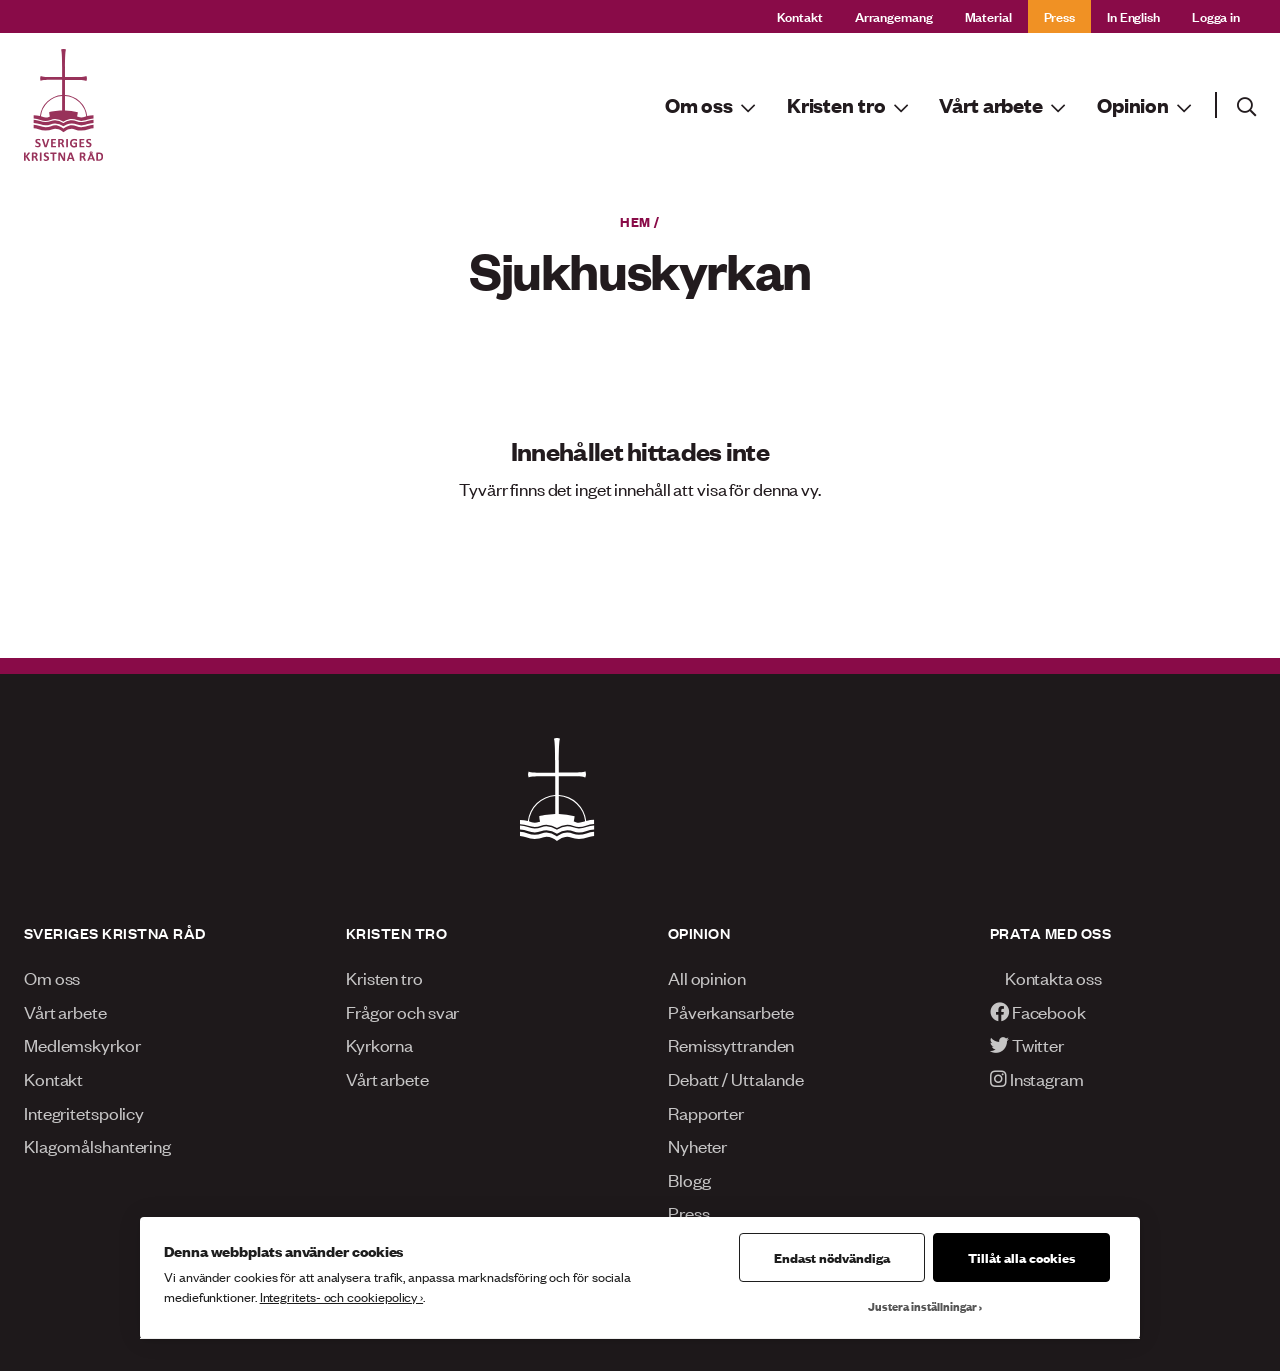 The width and height of the screenshot is (1280, 1371). Describe the element at coordinates (697, 1145) in the screenshot. I see `Nyheter` at that location.